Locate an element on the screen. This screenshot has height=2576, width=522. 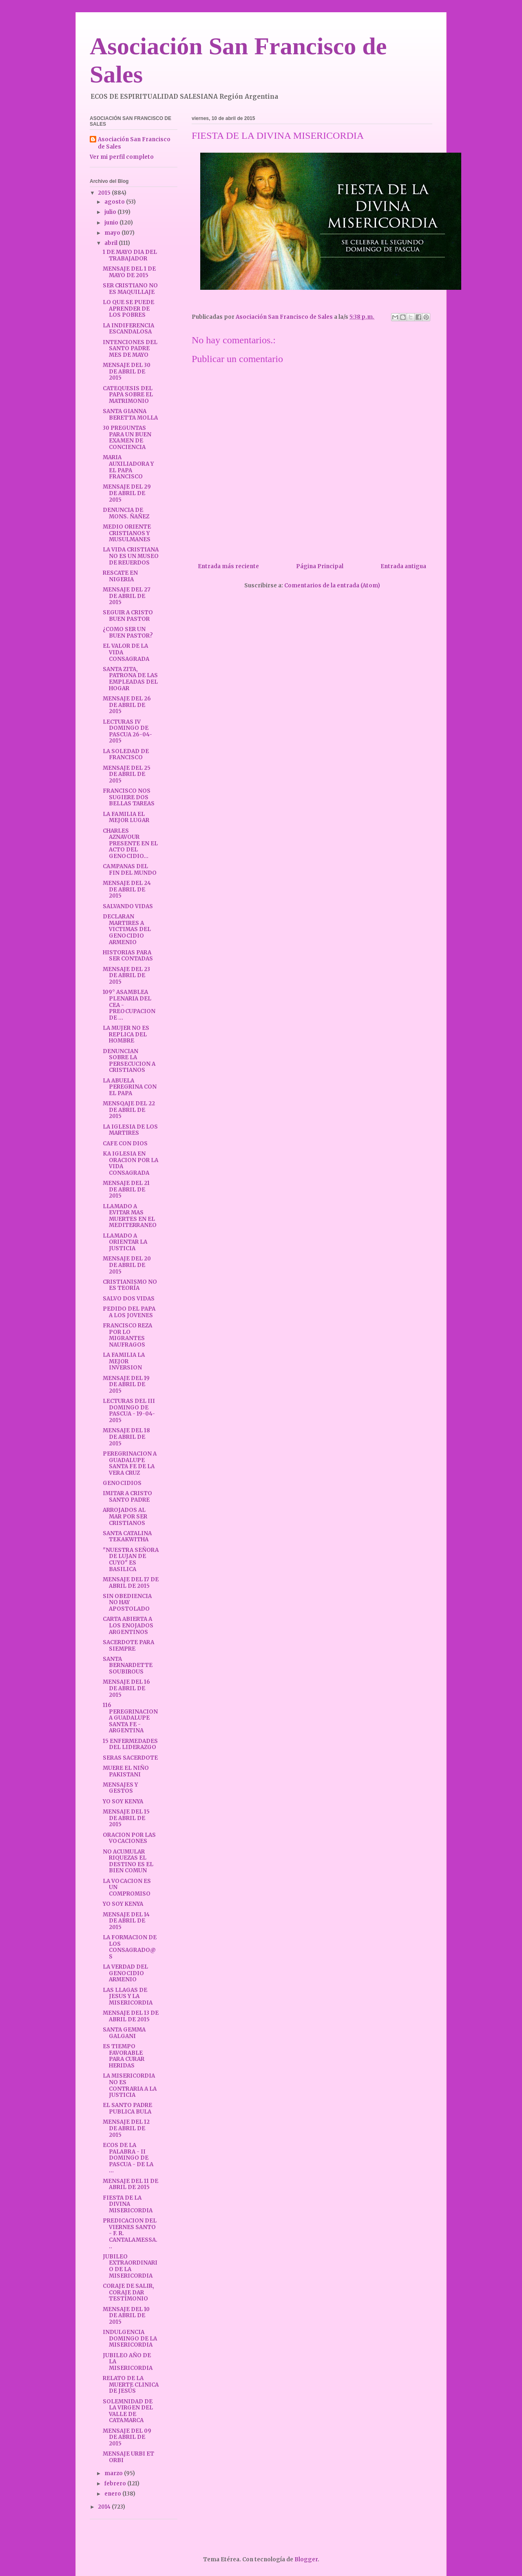
ES TIEMPO FAVORABLE PARA CURAR HERIDAS is located at coordinates (123, 2056).